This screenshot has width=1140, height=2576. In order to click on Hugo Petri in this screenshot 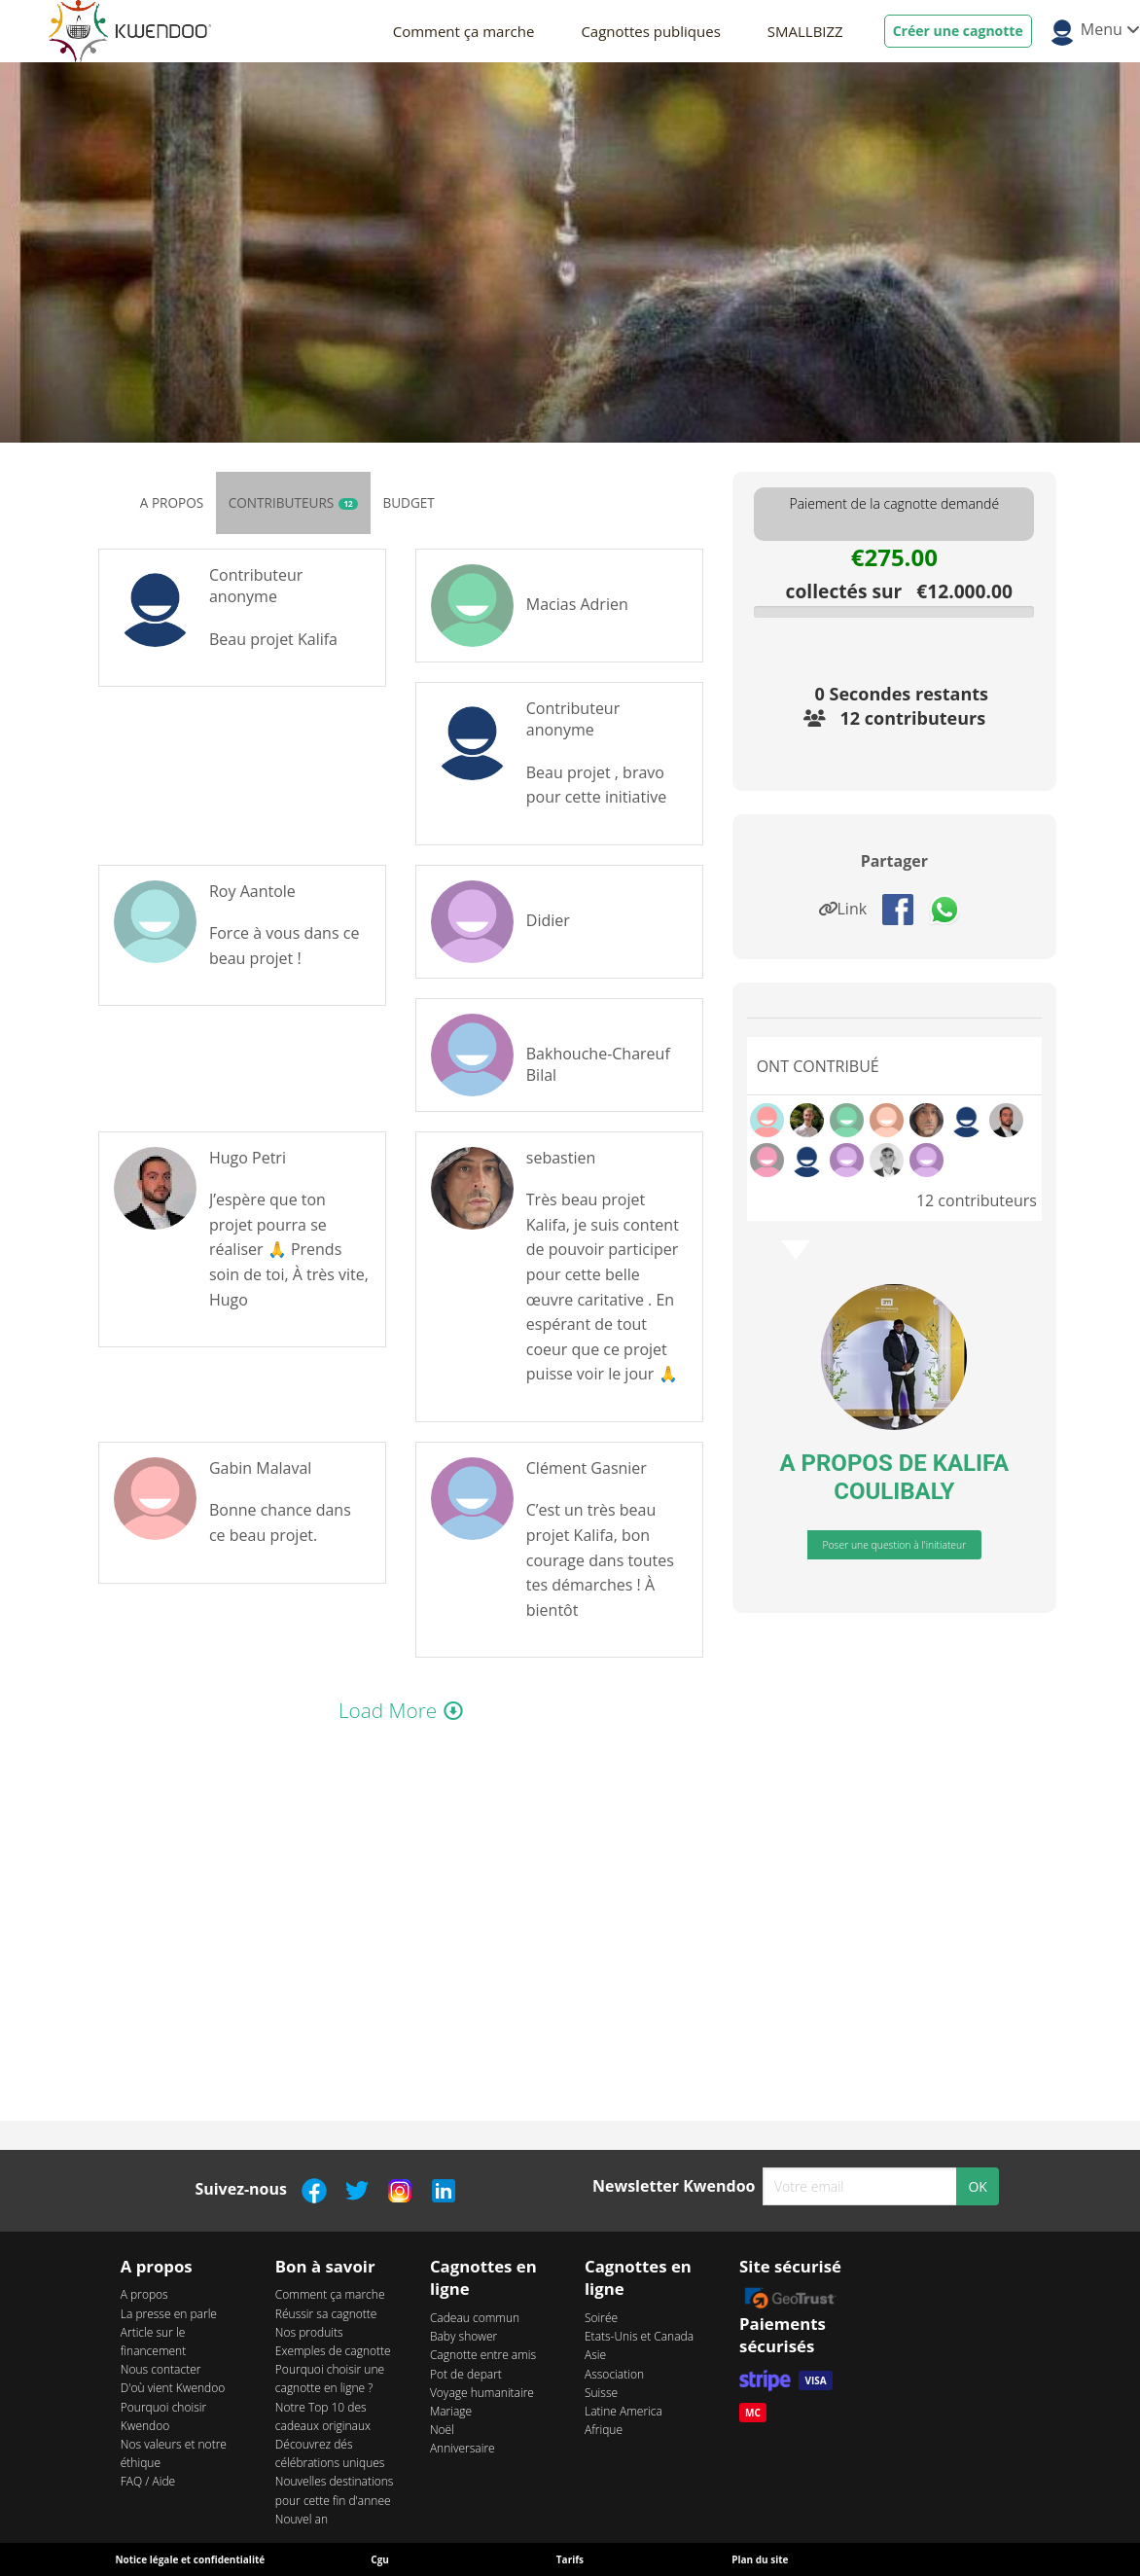, I will do `click(247, 1157)`.